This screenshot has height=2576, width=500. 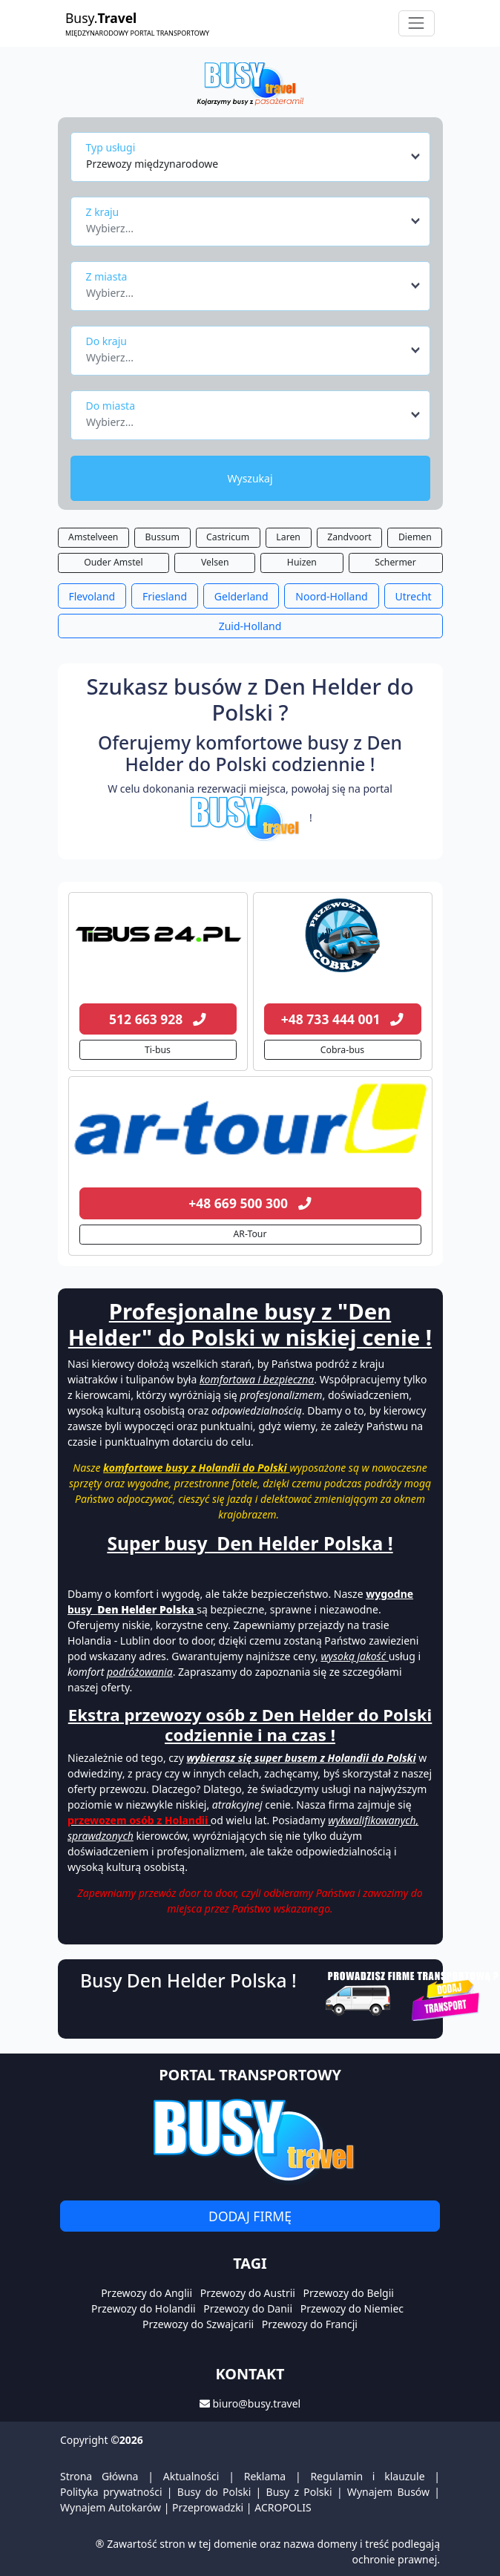 I want to click on Aktualności, so click(x=191, y=2476).